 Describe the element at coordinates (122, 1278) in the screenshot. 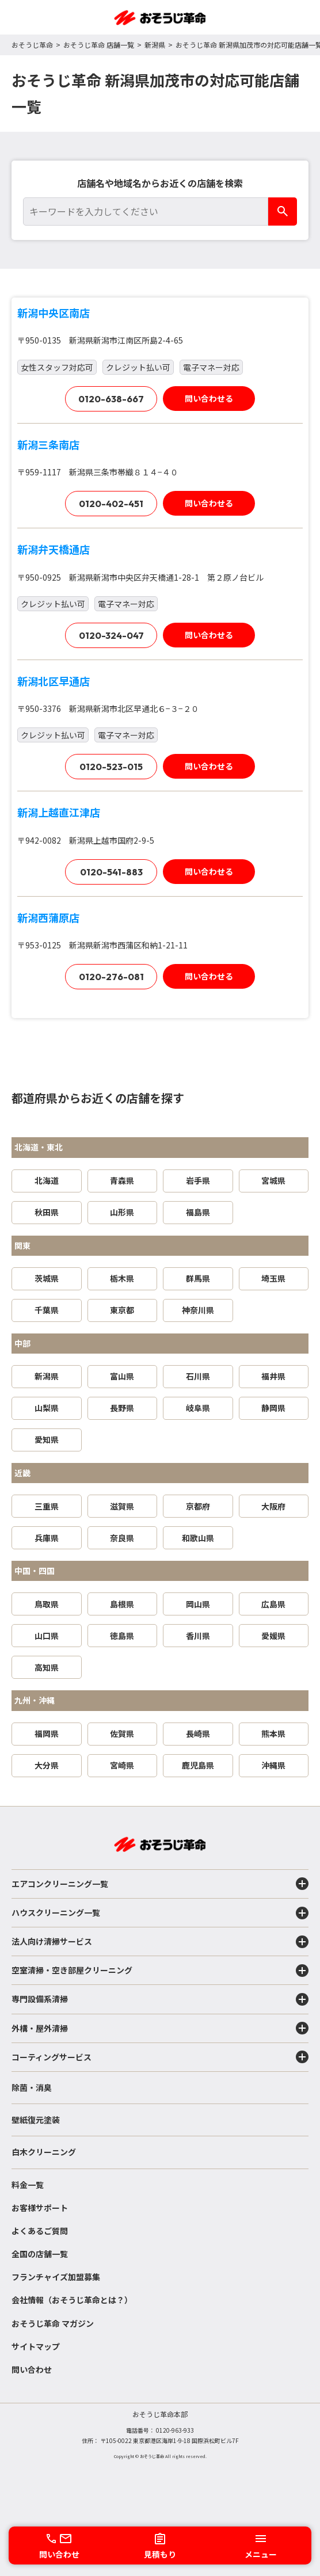

I see `栃木県` at that location.